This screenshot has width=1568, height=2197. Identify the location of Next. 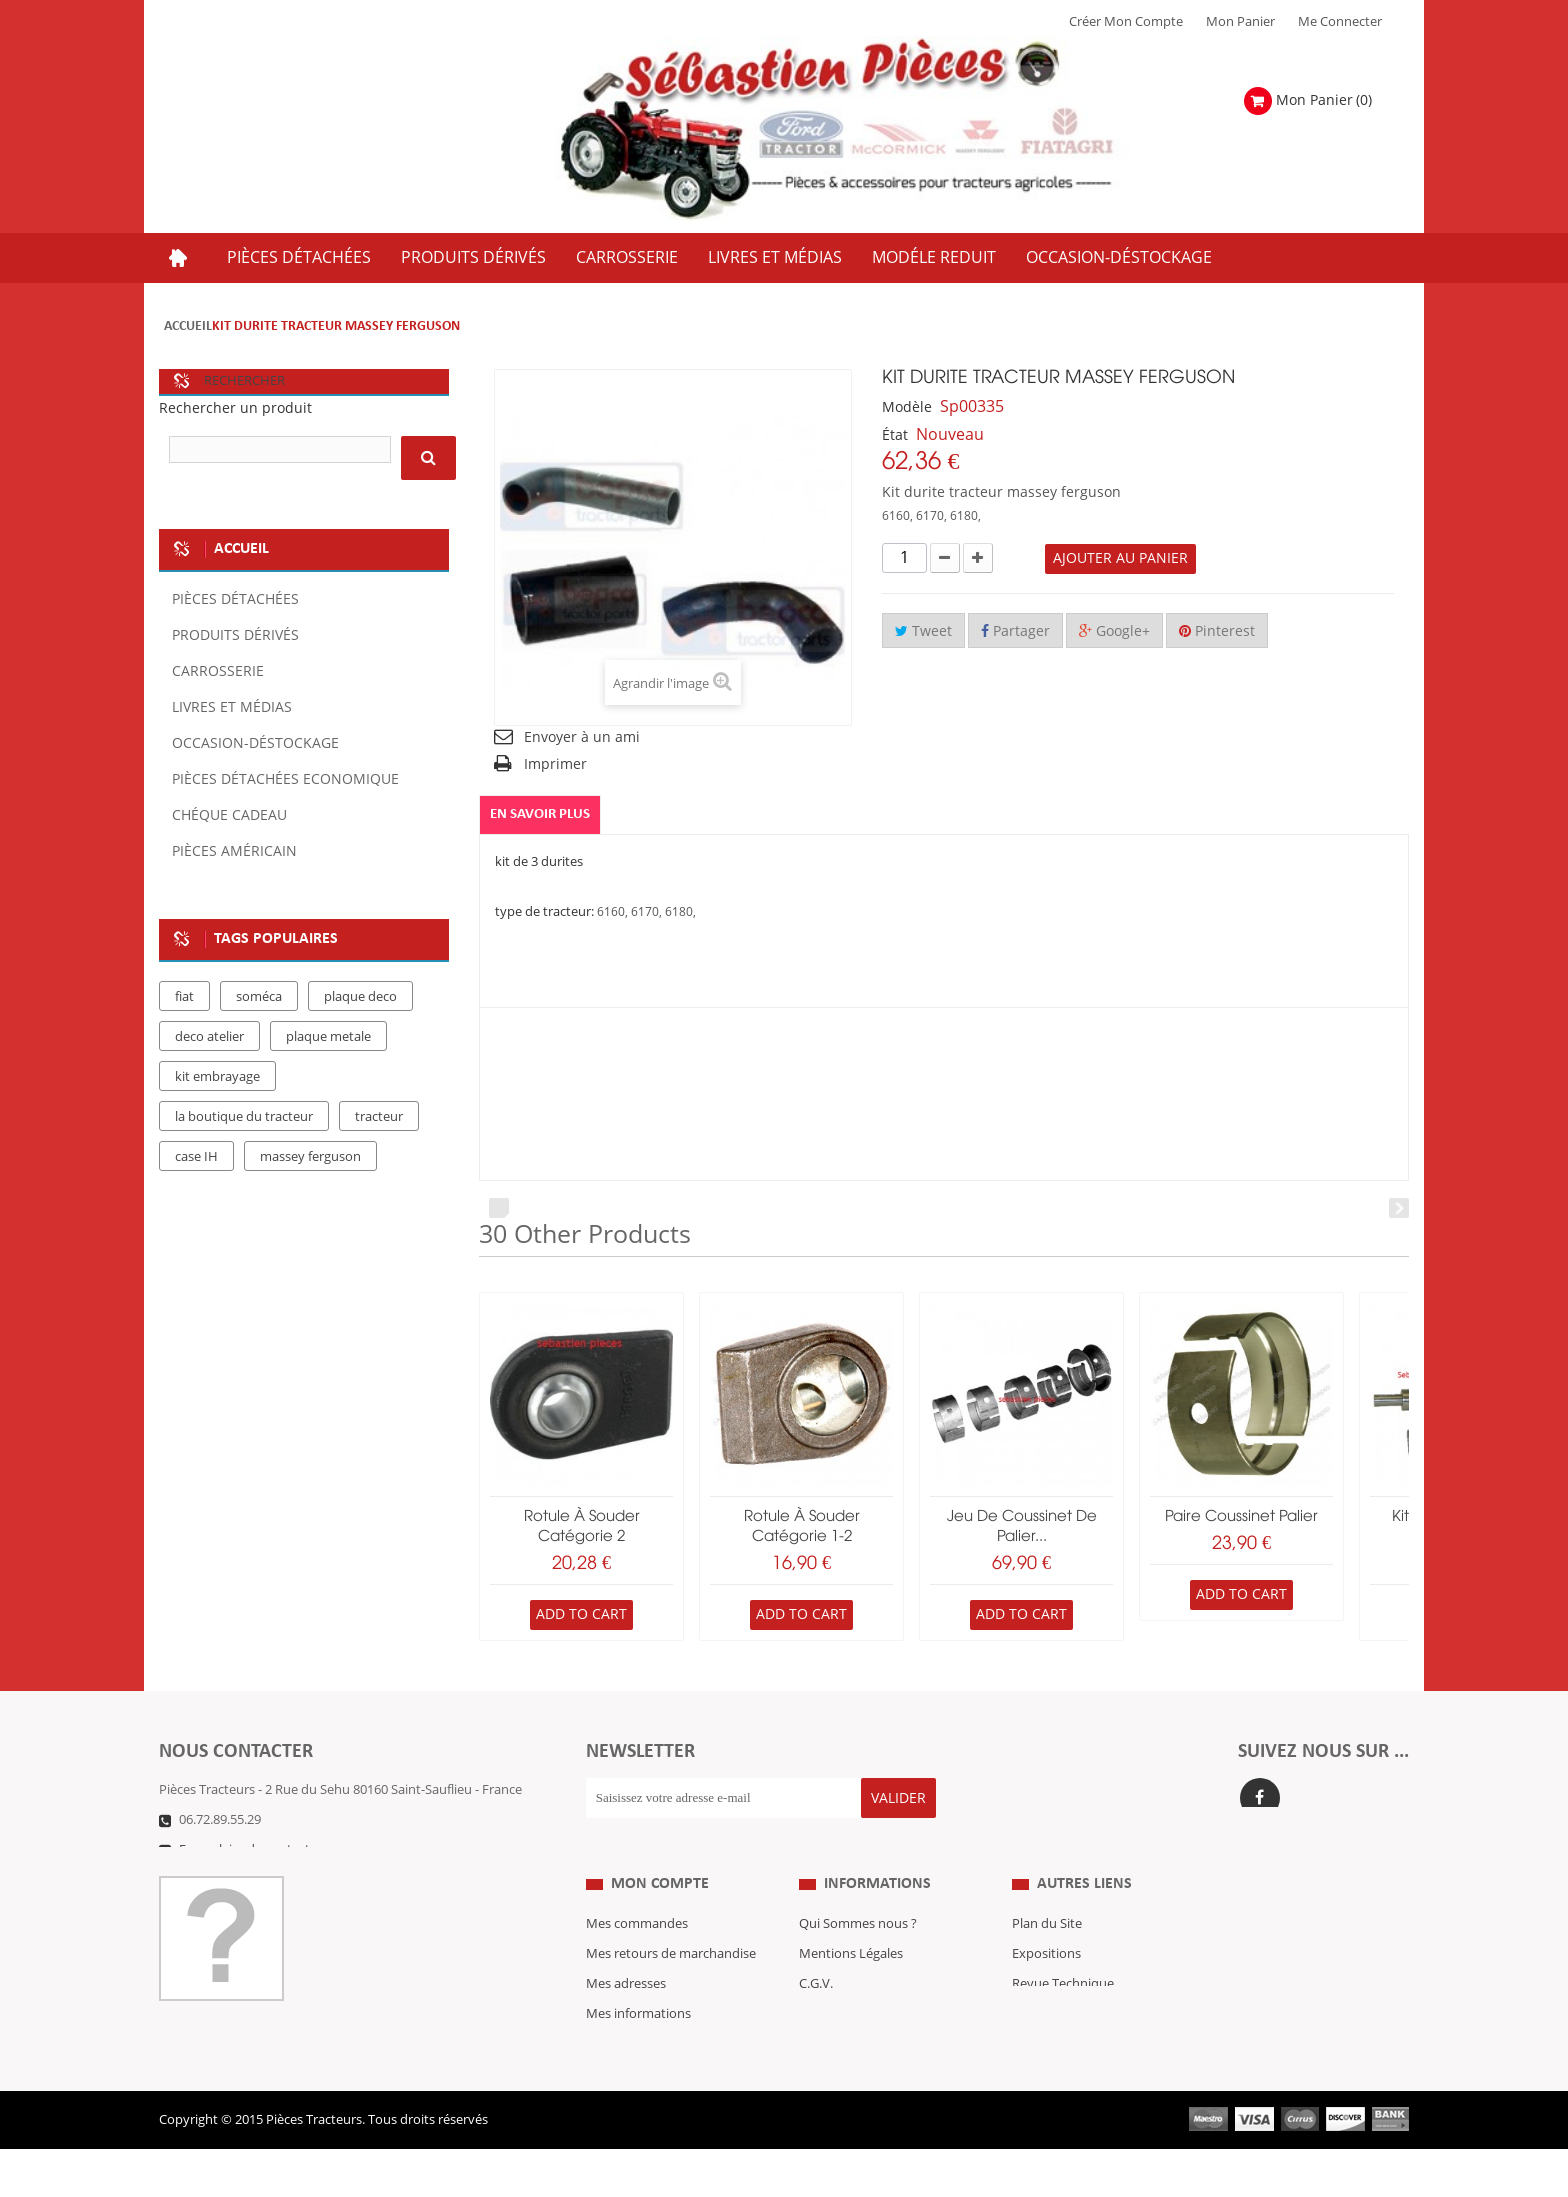
(1399, 1208).